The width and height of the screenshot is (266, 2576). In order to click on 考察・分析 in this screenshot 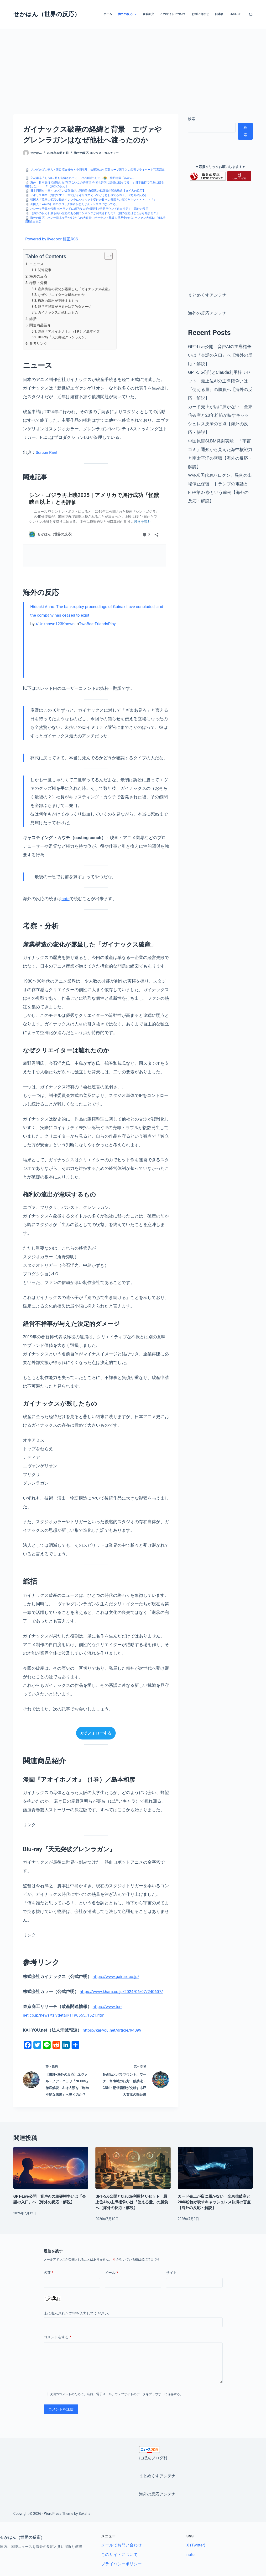, I will do `click(39, 282)`.